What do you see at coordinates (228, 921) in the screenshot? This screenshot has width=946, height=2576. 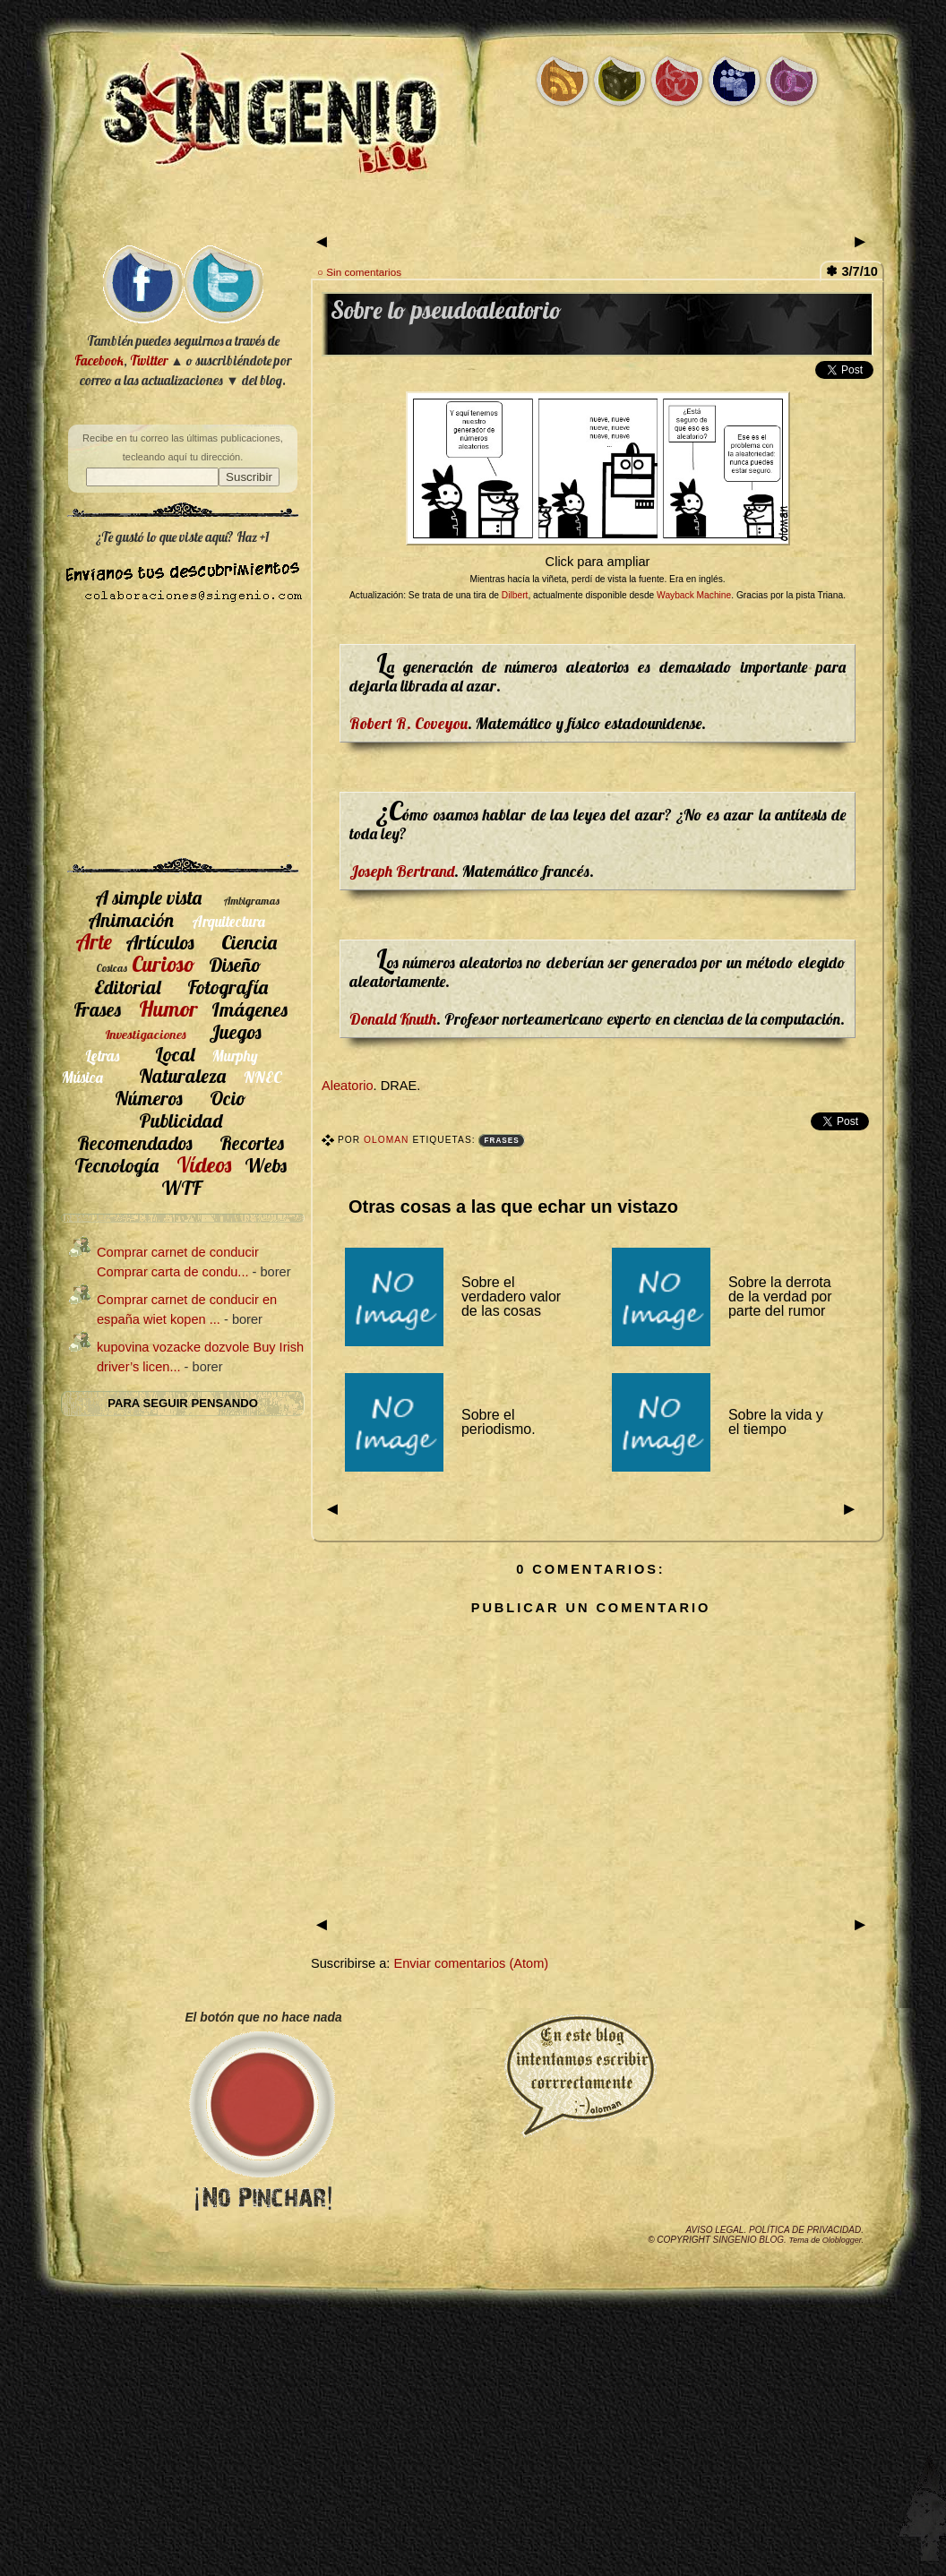 I see `Arquitectura` at bounding box center [228, 921].